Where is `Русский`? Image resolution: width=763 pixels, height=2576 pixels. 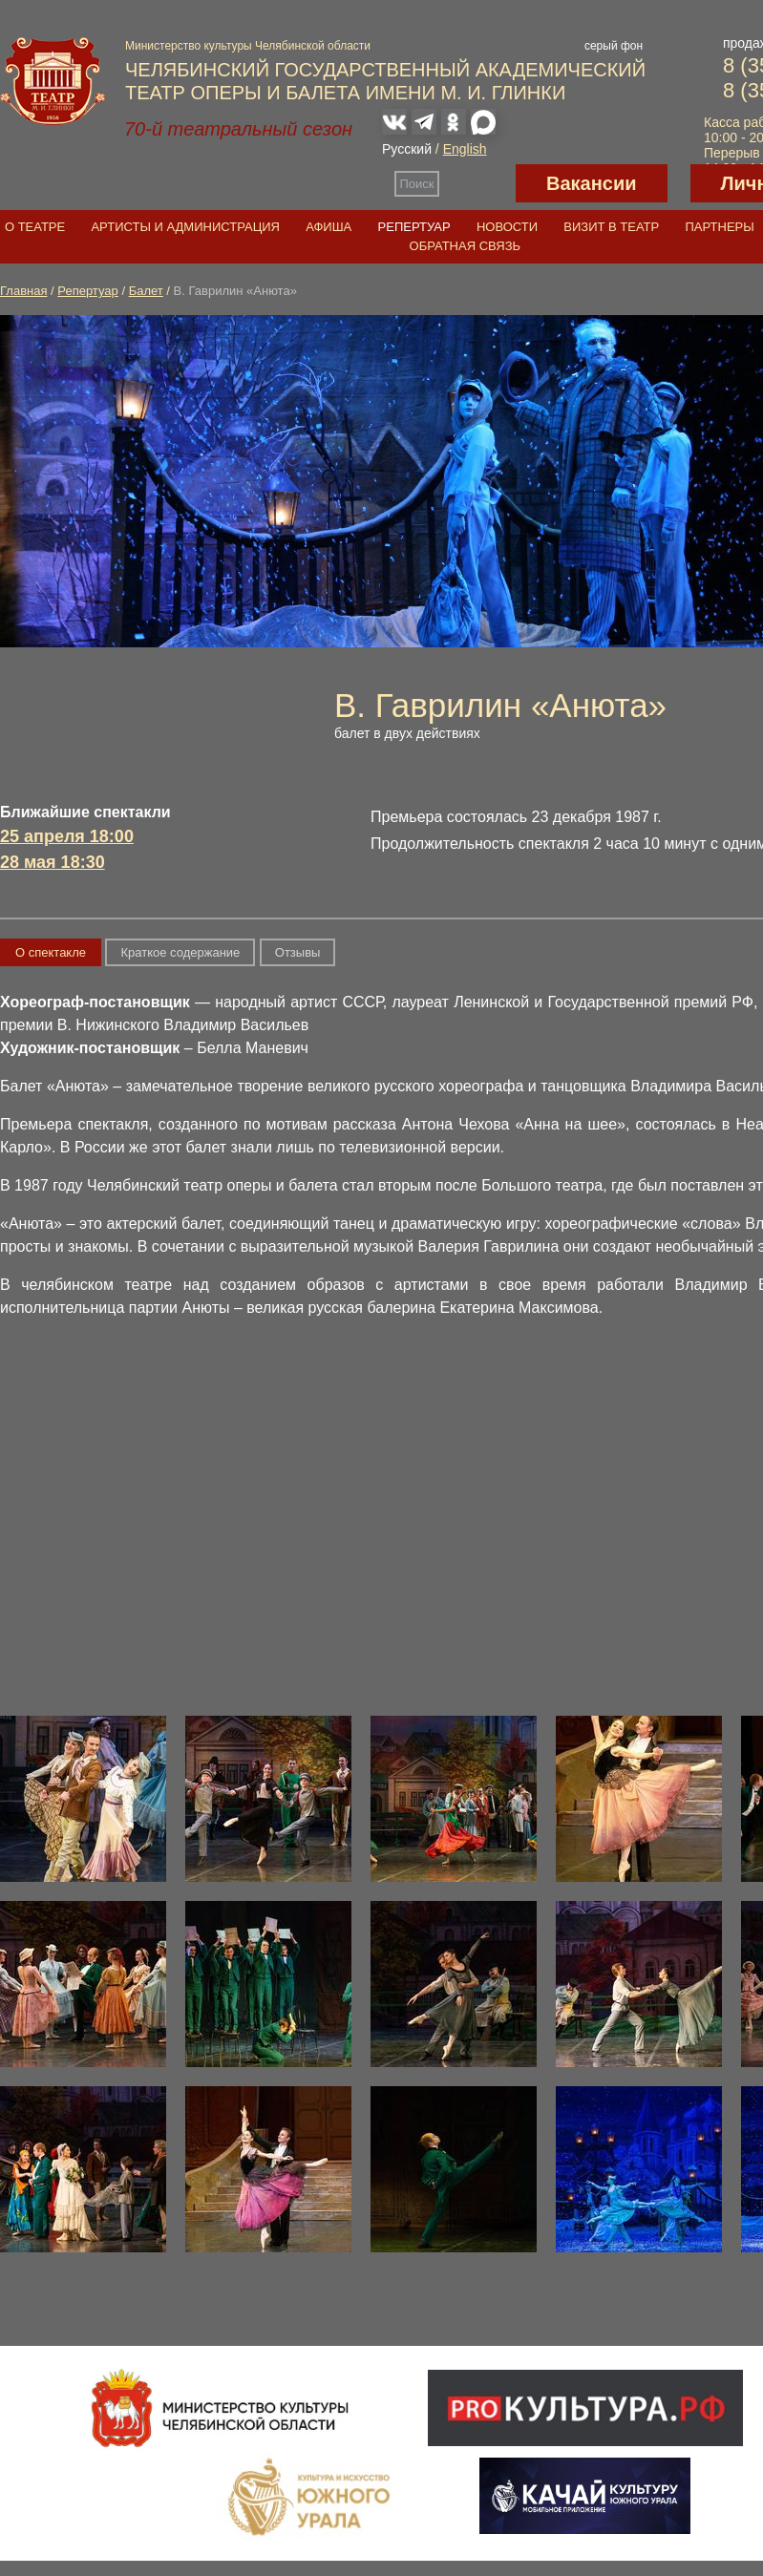
Русский is located at coordinates (407, 149).